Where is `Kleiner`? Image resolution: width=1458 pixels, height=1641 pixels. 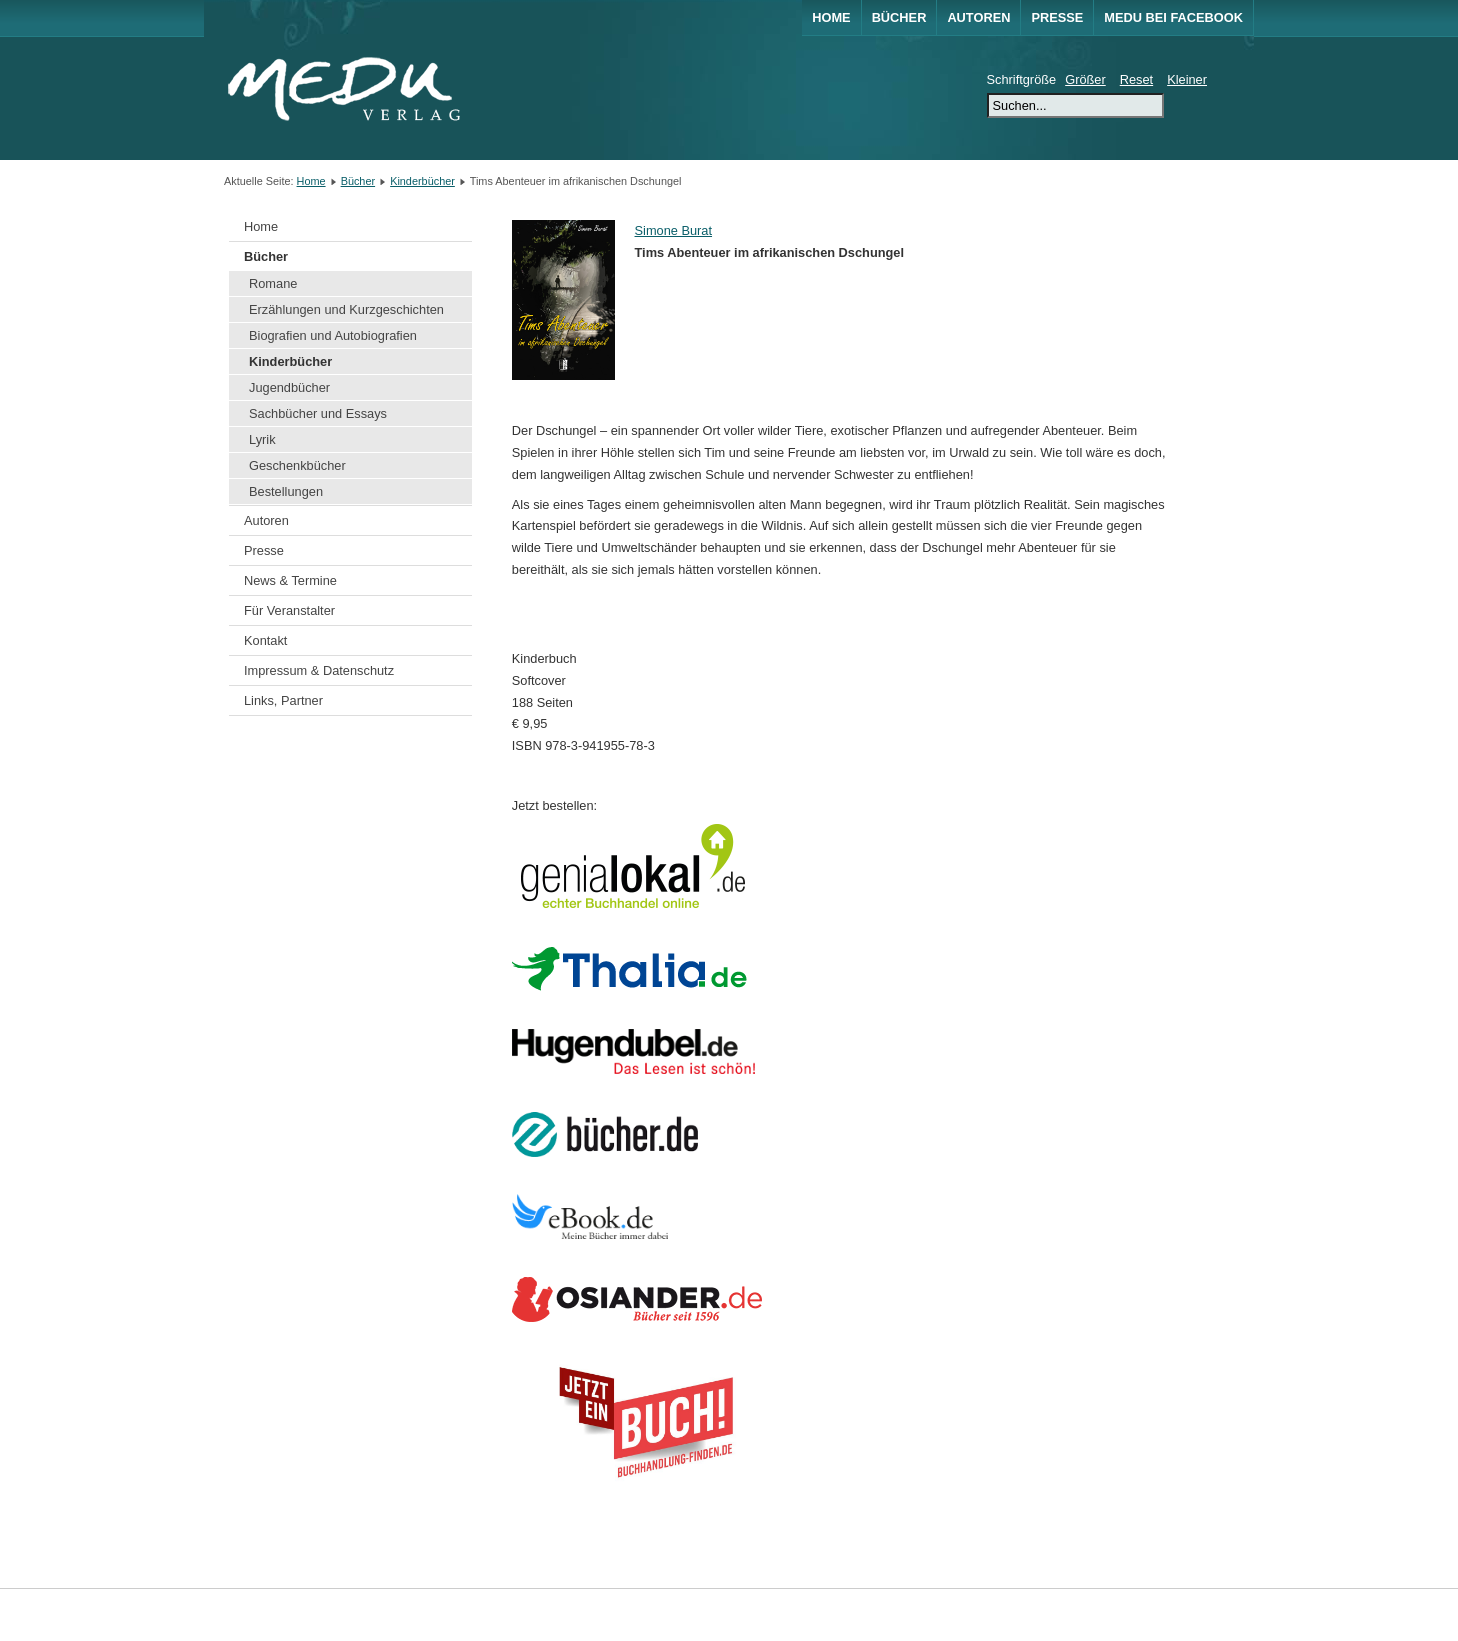
Kleiner is located at coordinates (1187, 79).